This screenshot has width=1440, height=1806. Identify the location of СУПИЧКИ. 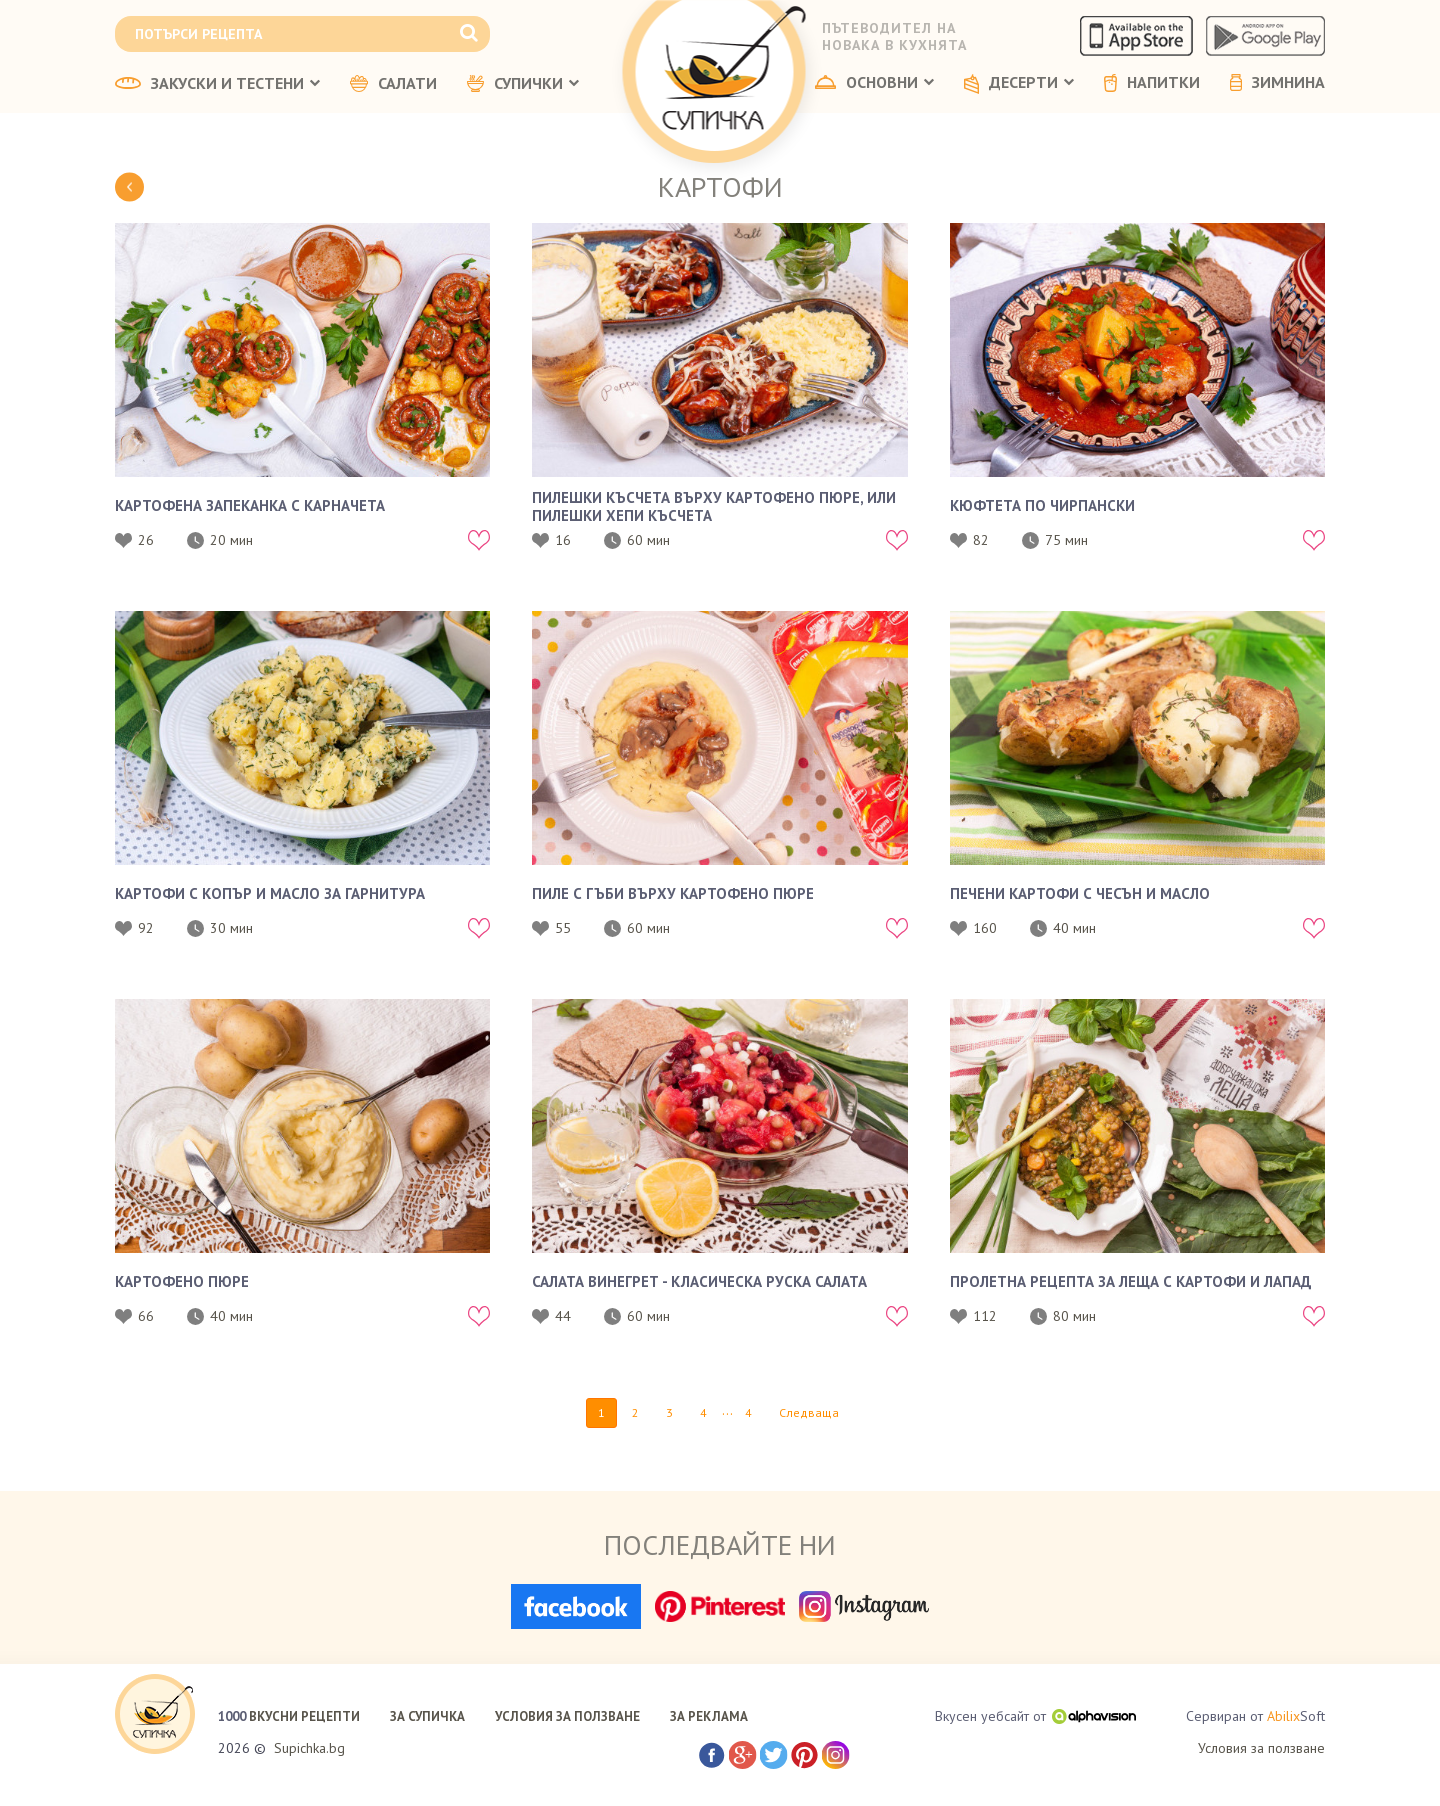
(523, 84).